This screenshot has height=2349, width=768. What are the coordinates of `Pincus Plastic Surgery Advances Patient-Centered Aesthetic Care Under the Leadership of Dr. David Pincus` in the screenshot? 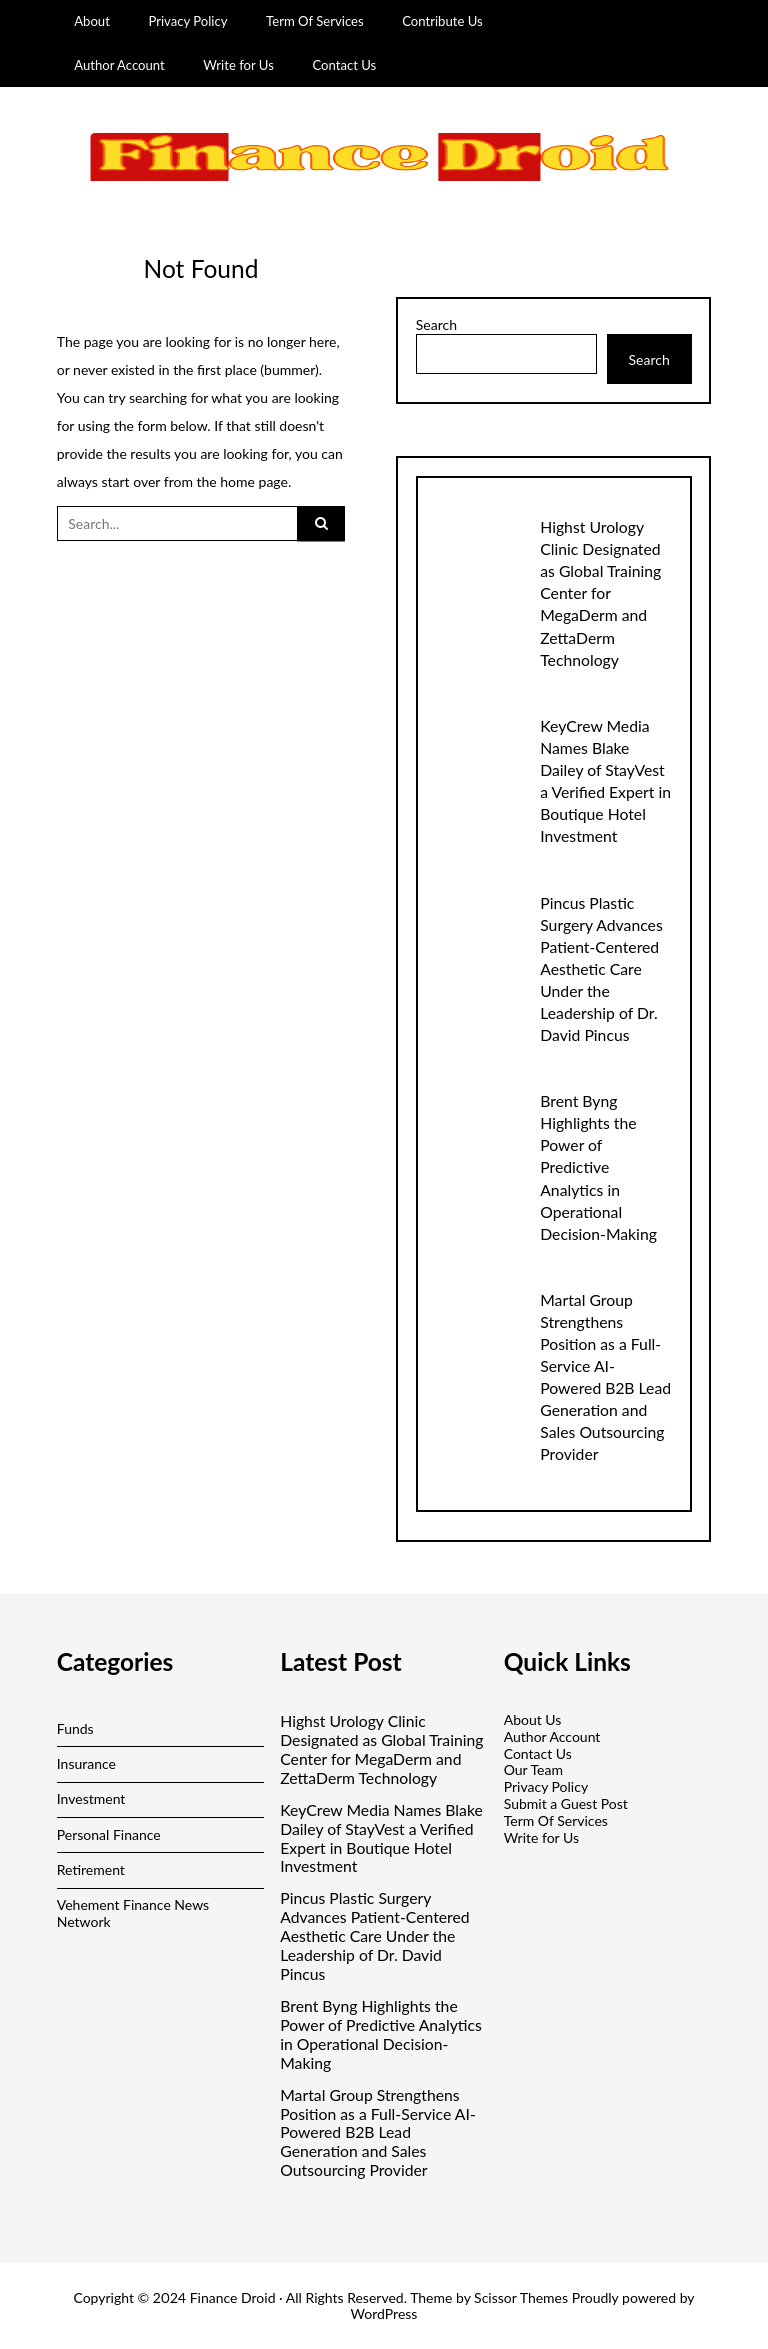 It's located at (601, 968).